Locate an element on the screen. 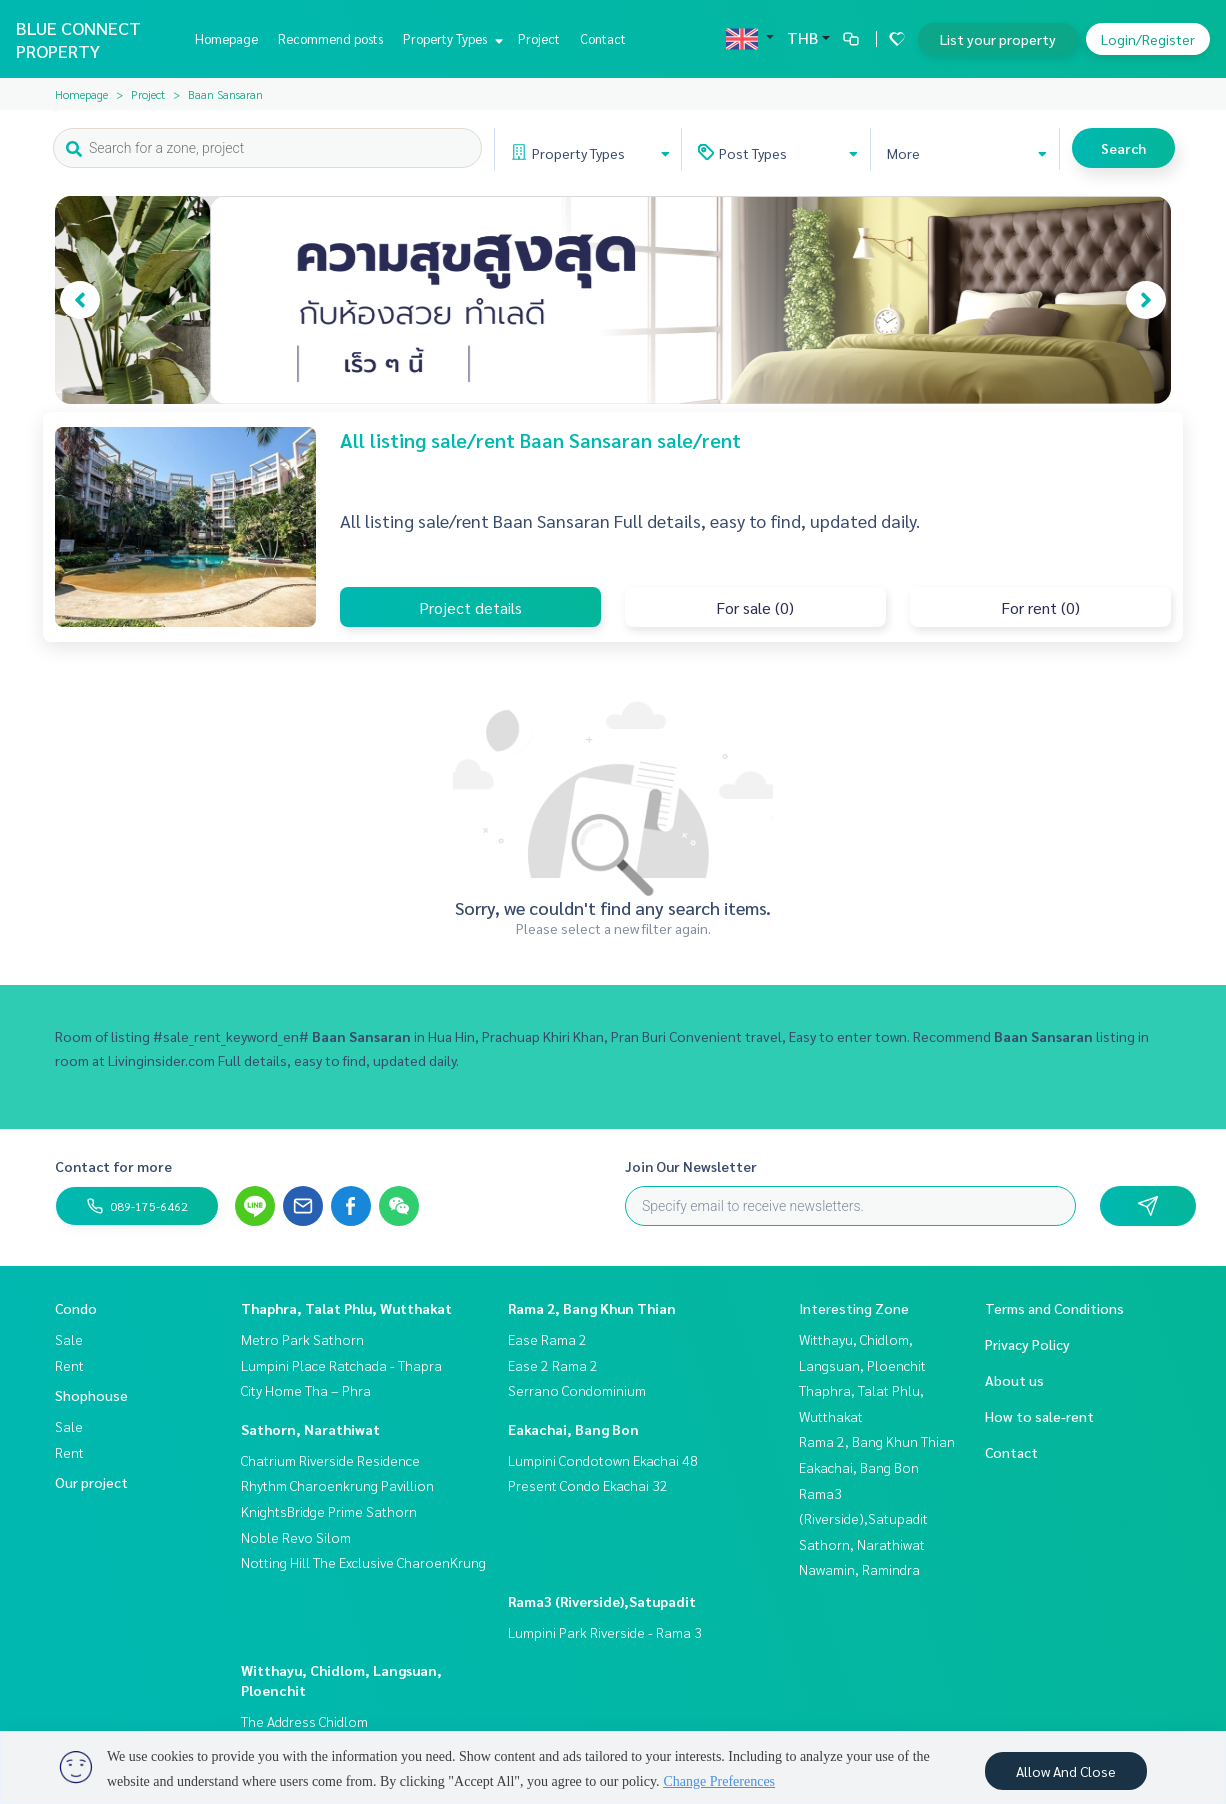  Lumpini Condotown Ekachai 48 is located at coordinates (603, 1460).